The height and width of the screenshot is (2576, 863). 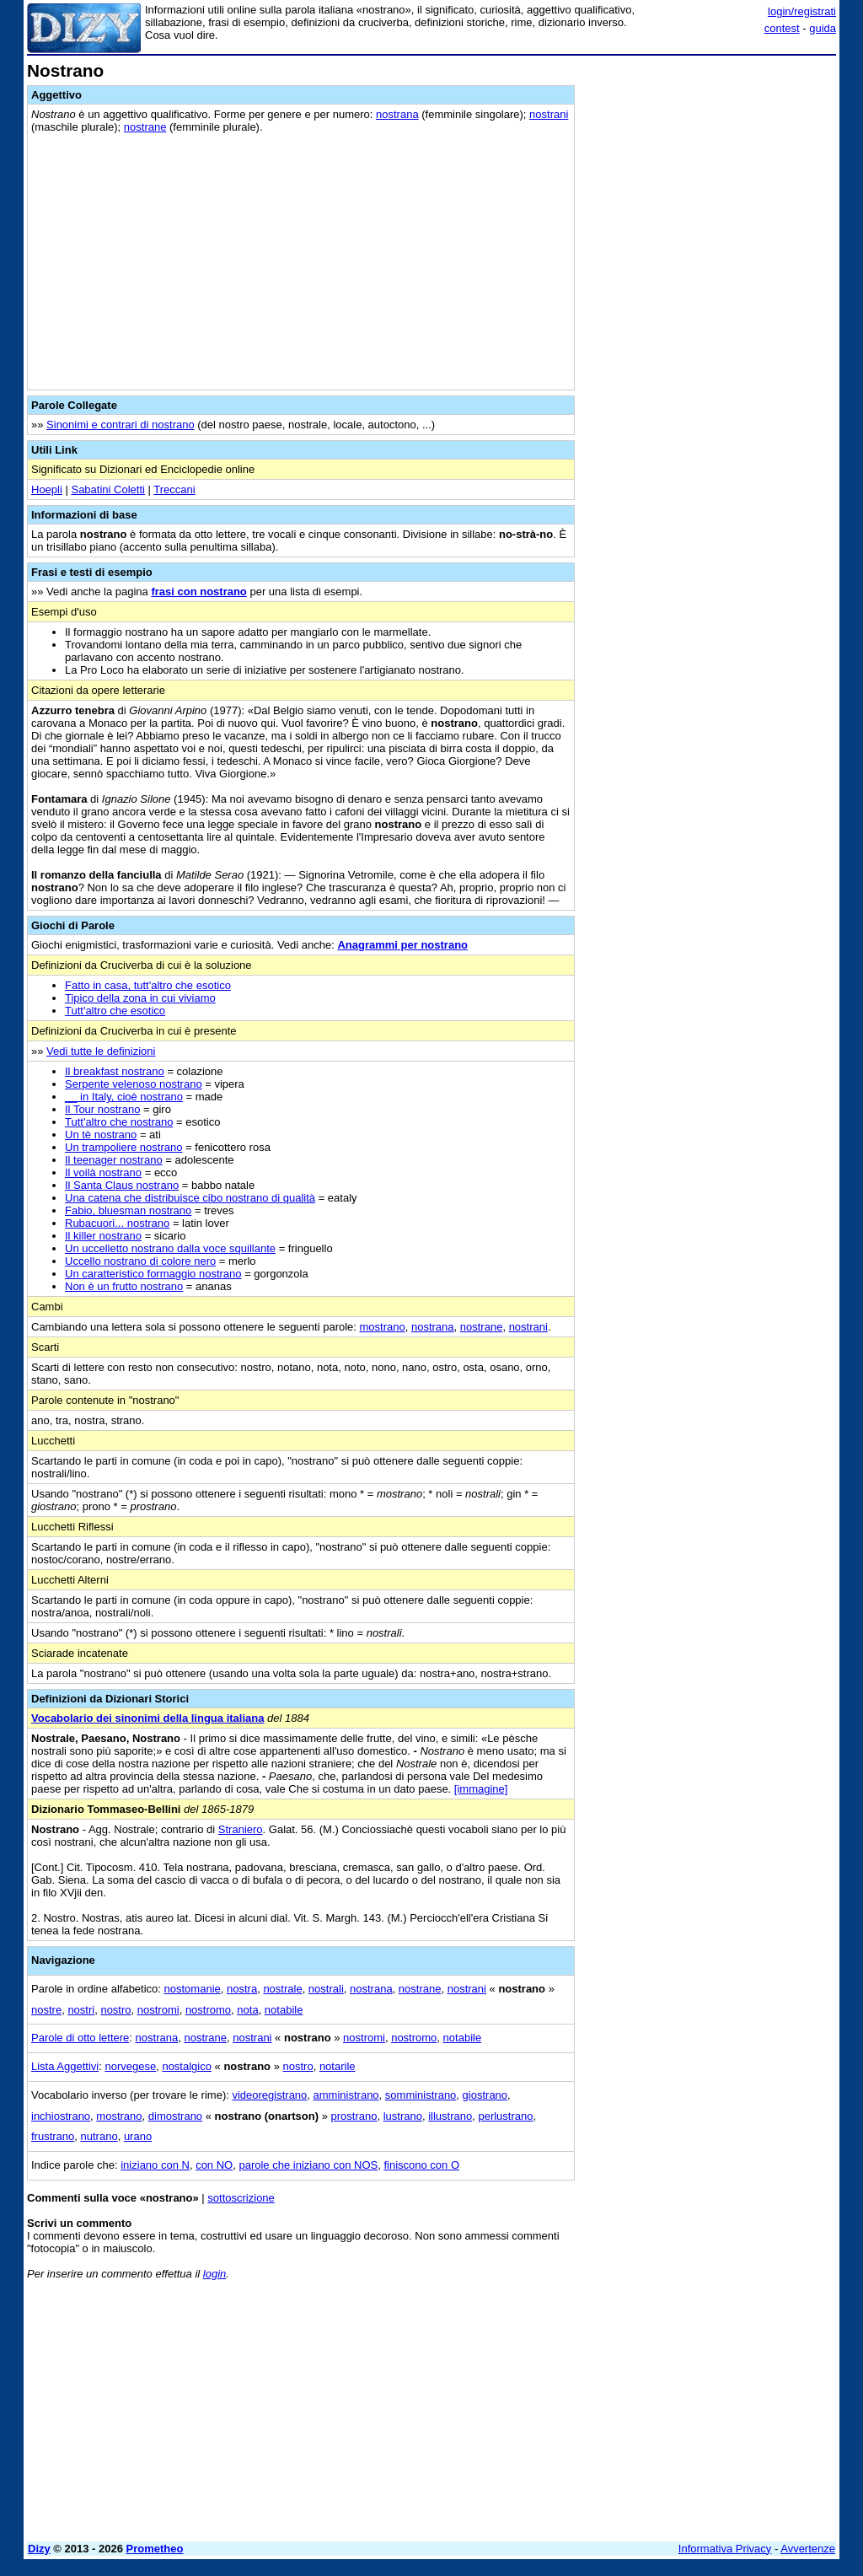 What do you see at coordinates (421, 2165) in the screenshot?
I see `finiscono con O` at bounding box center [421, 2165].